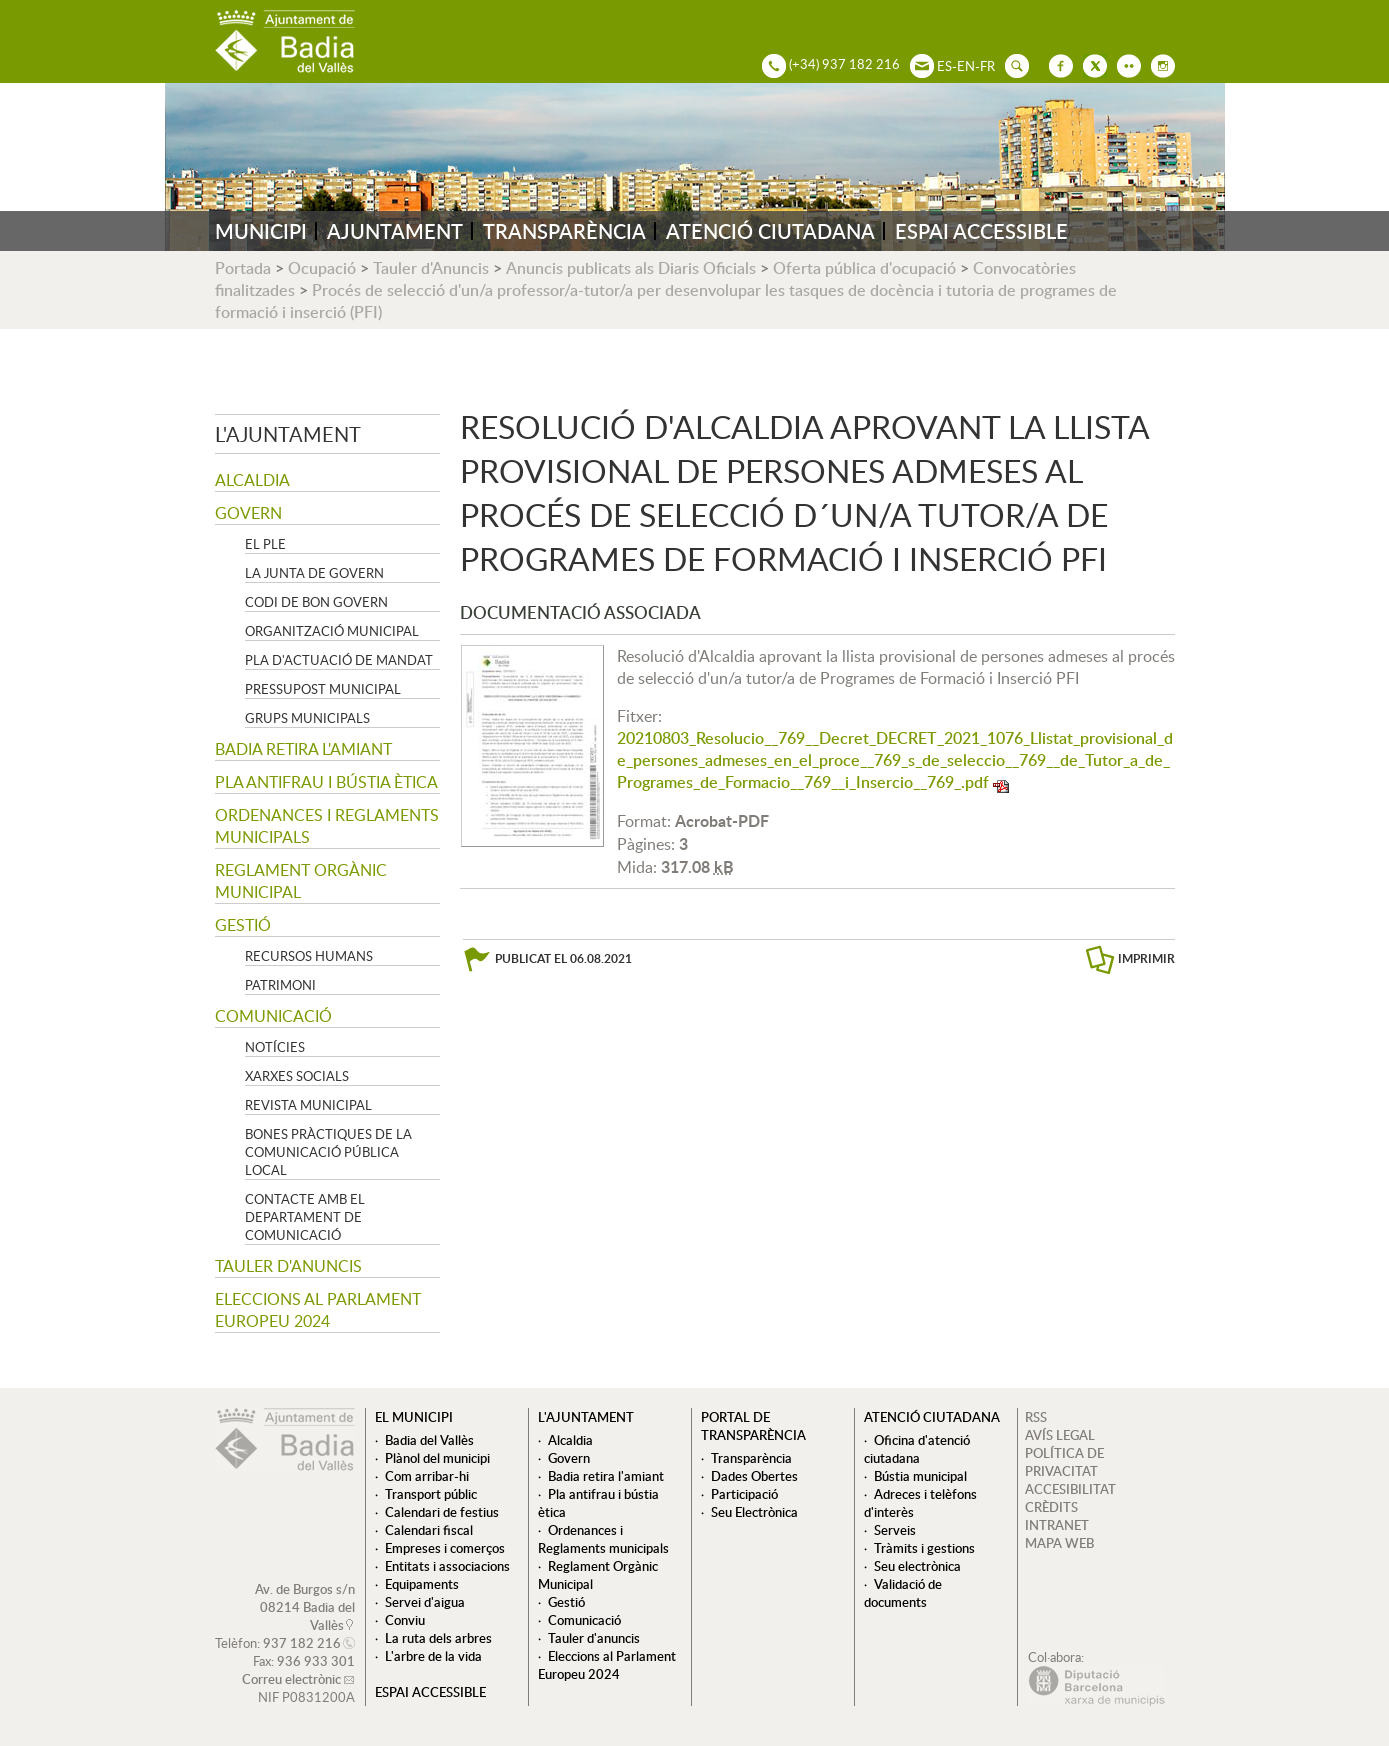  I want to click on FR, so click(987, 66).